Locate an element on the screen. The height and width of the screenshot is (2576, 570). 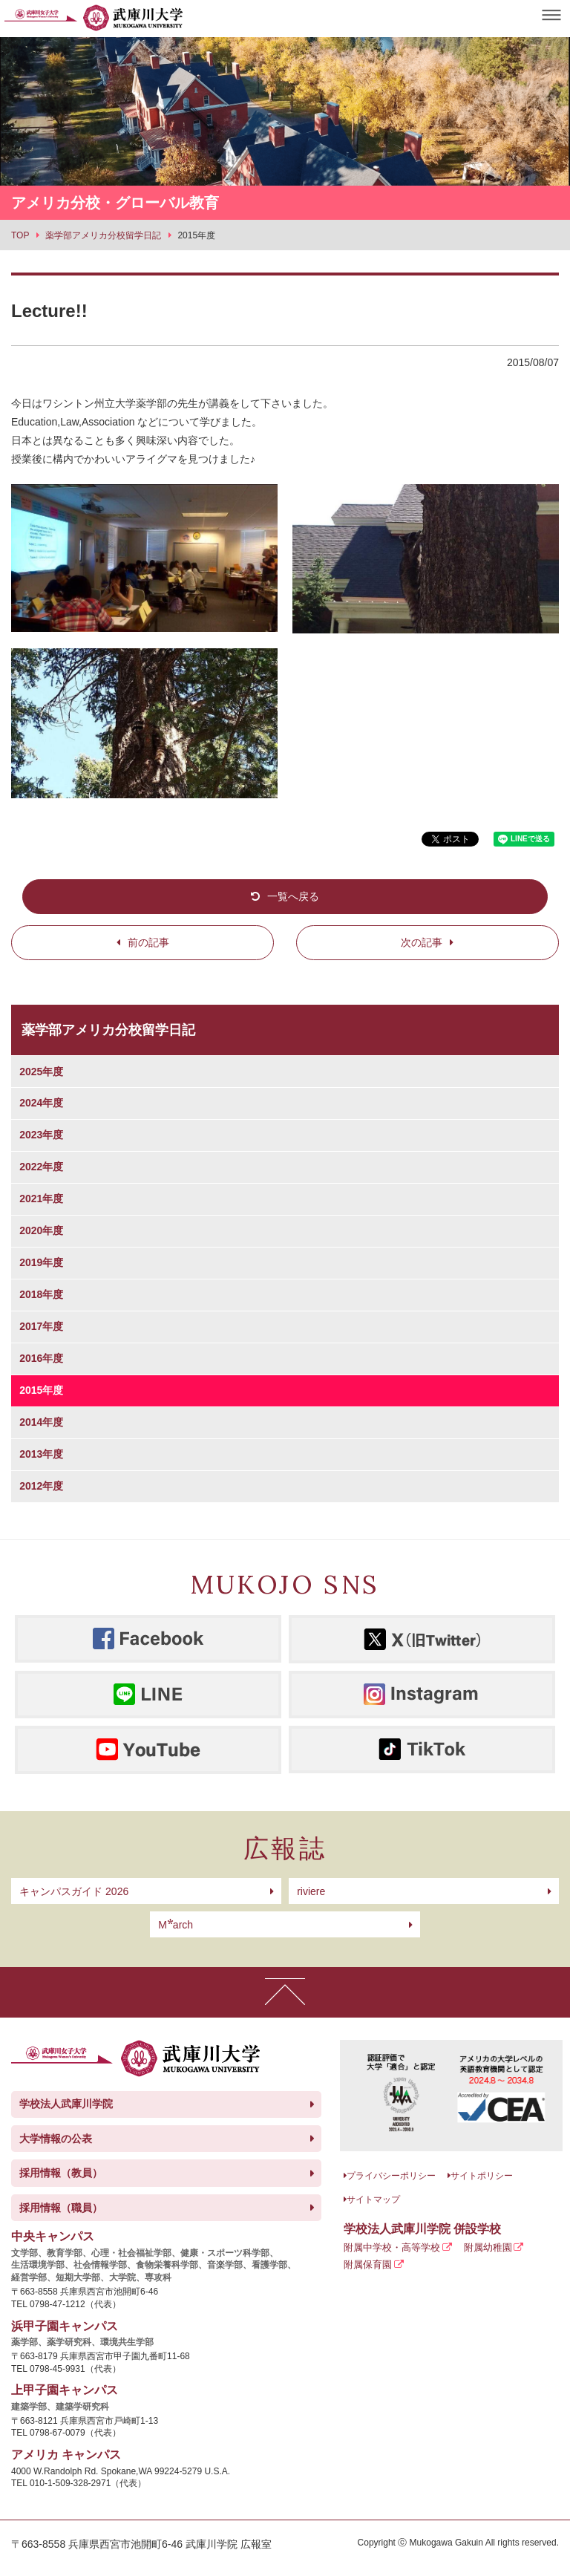
2022年度 is located at coordinates (41, 1167).